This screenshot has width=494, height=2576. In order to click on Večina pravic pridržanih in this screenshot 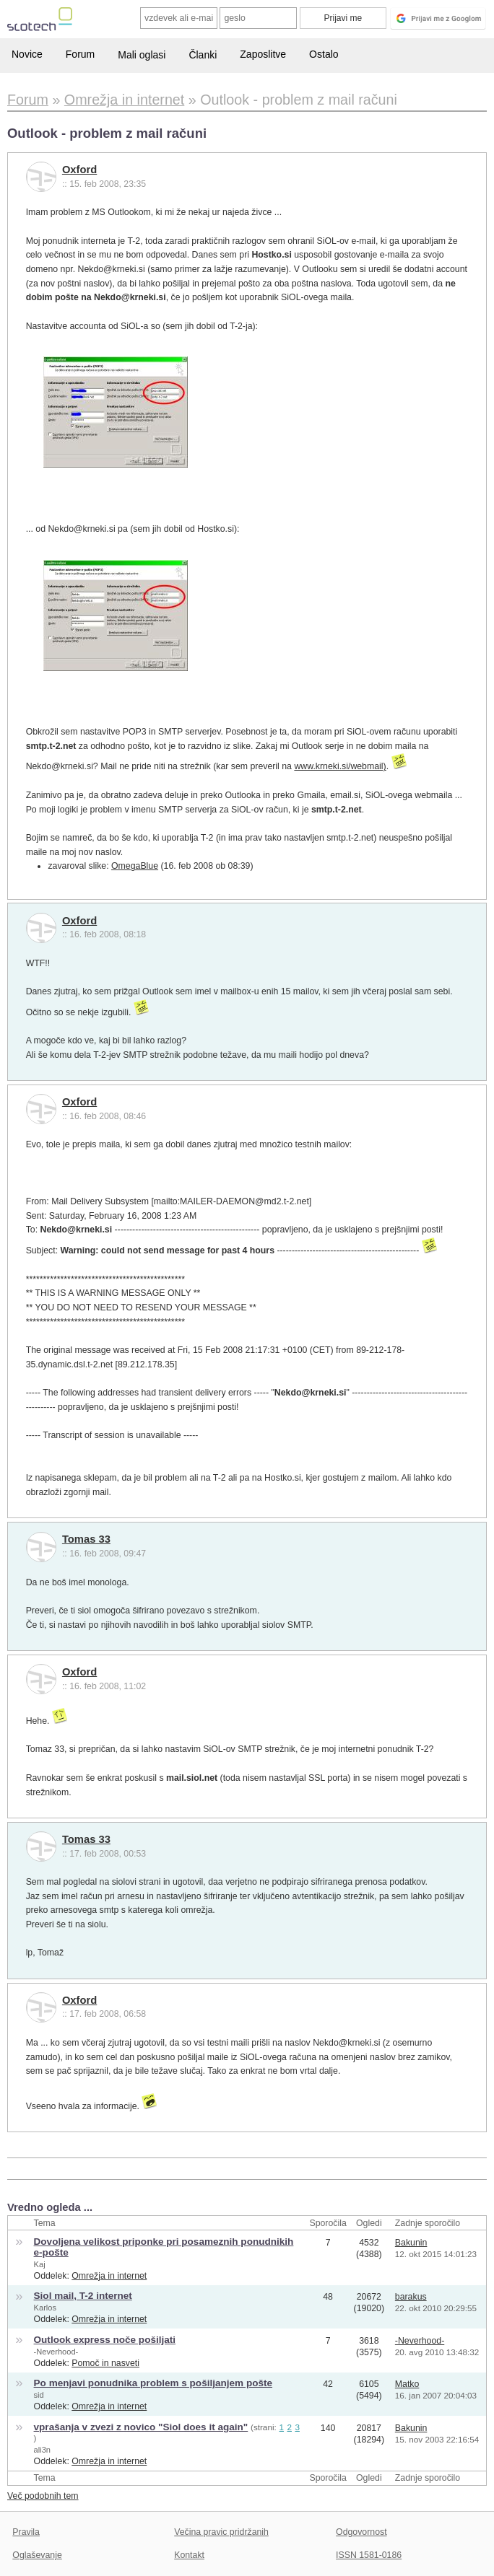, I will do `click(221, 2532)`.